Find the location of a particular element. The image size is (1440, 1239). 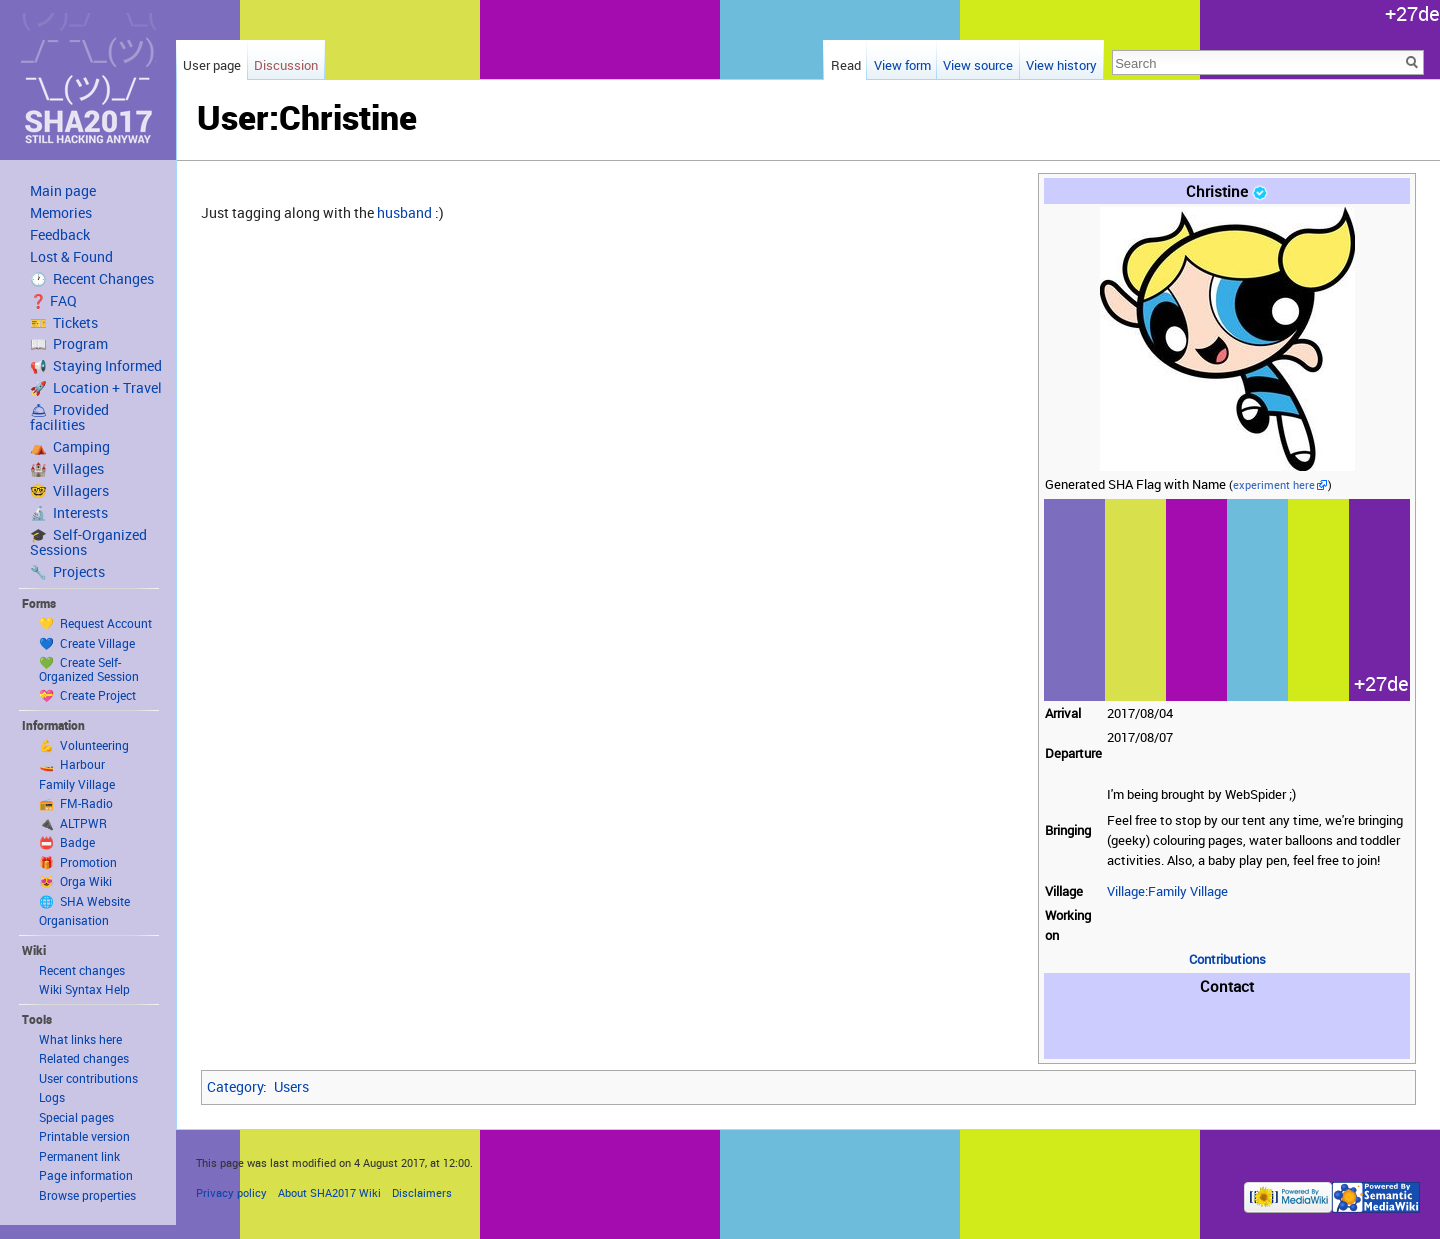

Read is located at coordinates (846, 65).